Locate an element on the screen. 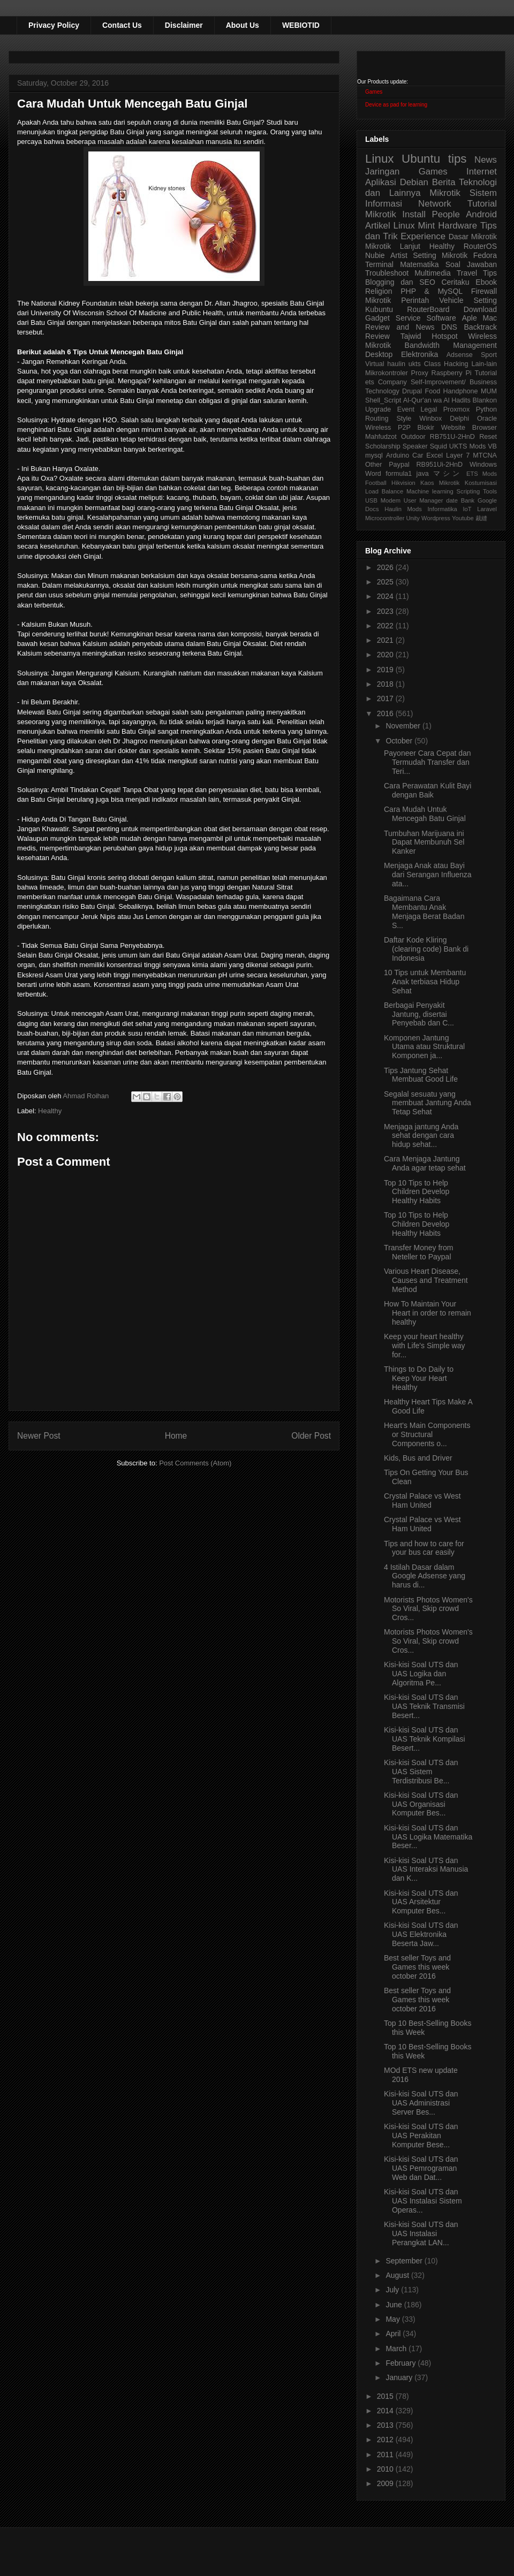 The height and width of the screenshot is (2576, 514). Windows is located at coordinates (483, 464).